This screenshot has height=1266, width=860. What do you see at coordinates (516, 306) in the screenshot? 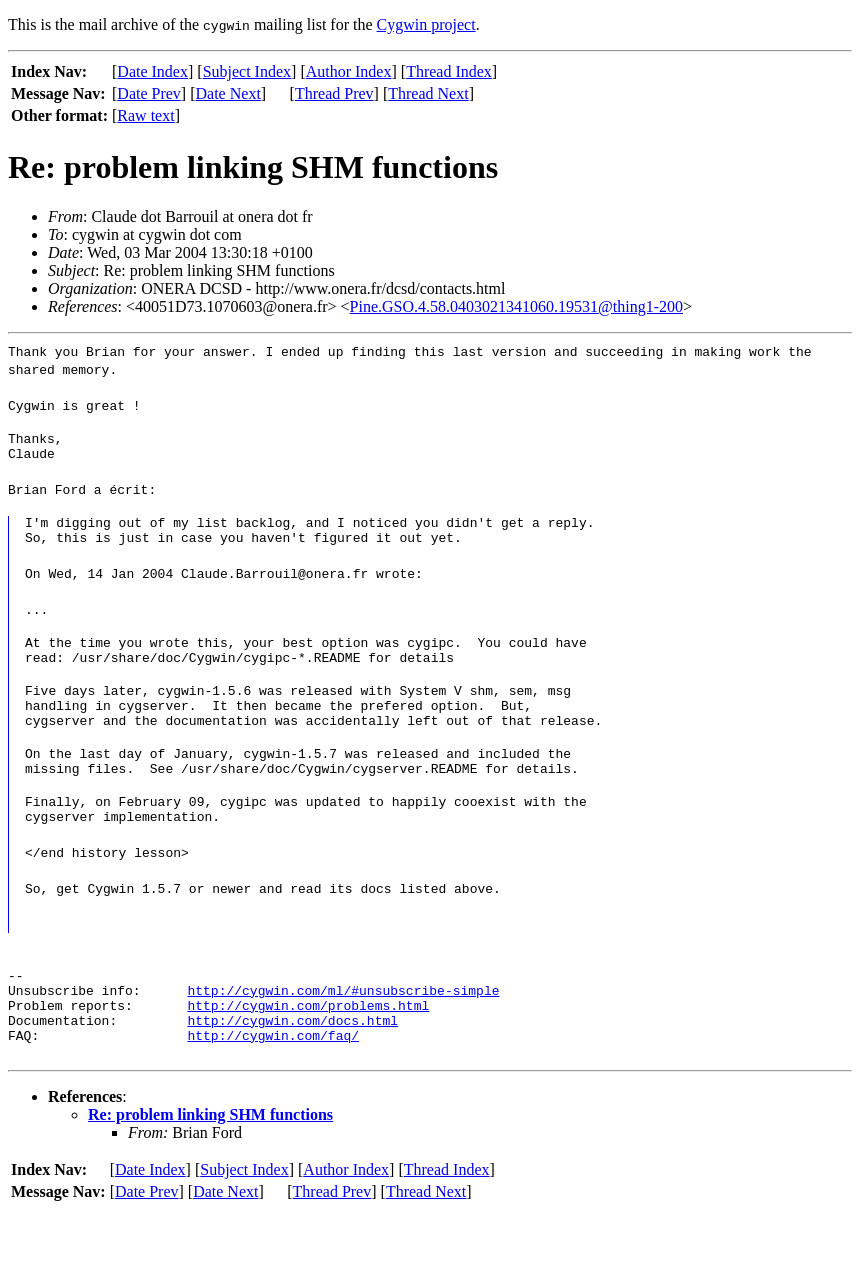
I see `Pine.GSO.4.58.0403021341060.19531@thing1-200` at bounding box center [516, 306].